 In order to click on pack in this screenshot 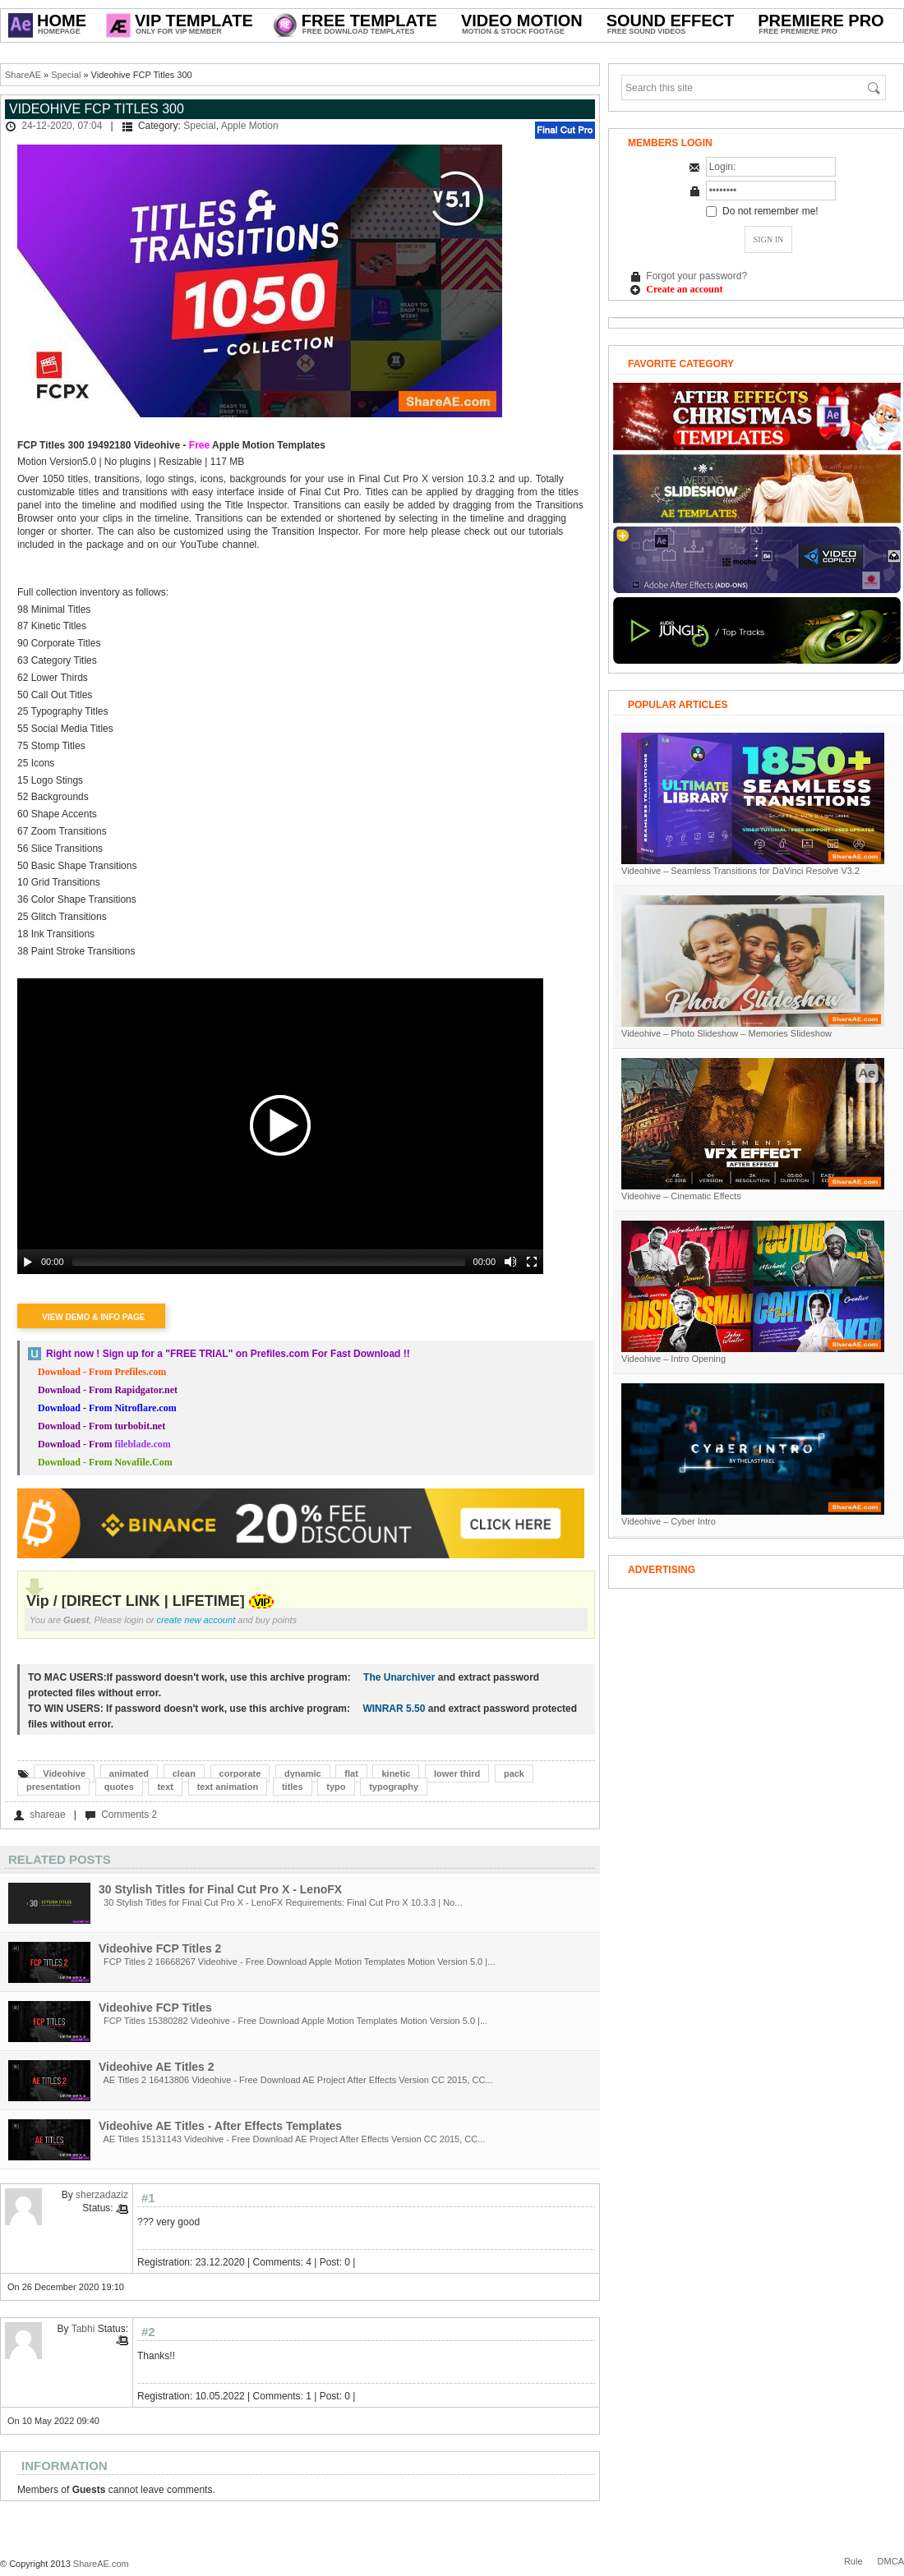, I will do `click(514, 1773)`.